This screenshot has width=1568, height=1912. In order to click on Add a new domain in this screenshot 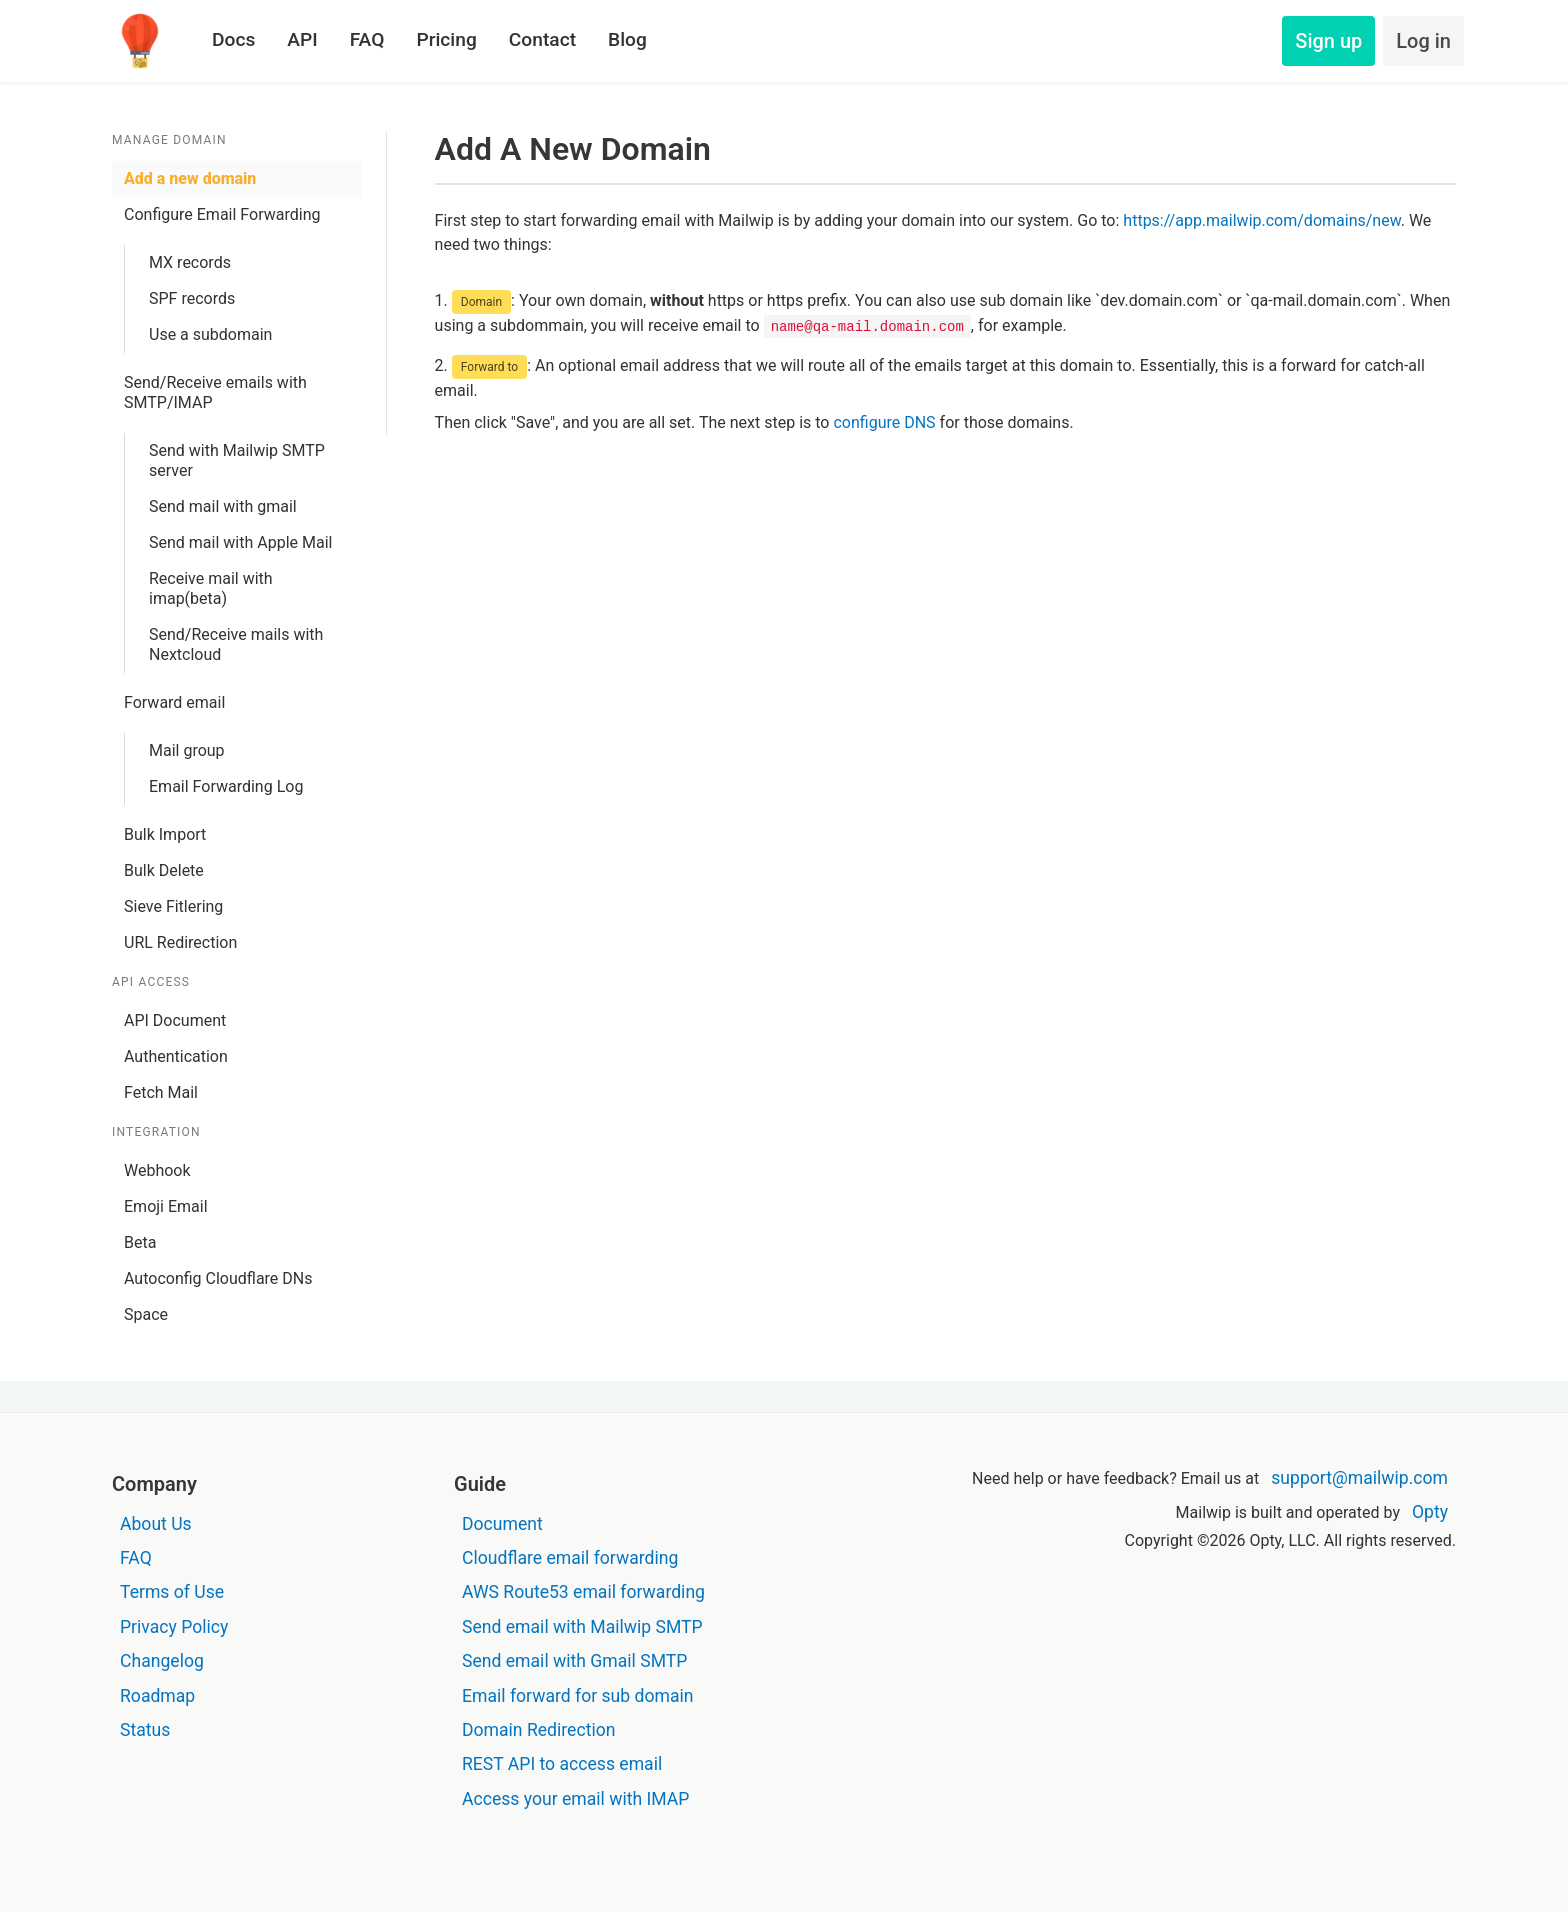, I will do `click(190, 178)`.